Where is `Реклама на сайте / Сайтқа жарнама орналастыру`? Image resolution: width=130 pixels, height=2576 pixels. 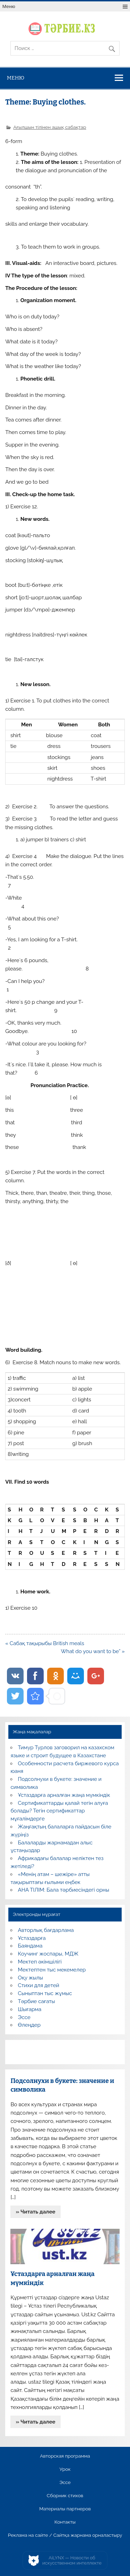
Реклама на сайте / Сайтқа жарнама орналастыру is located at coordinates (65, 2535).